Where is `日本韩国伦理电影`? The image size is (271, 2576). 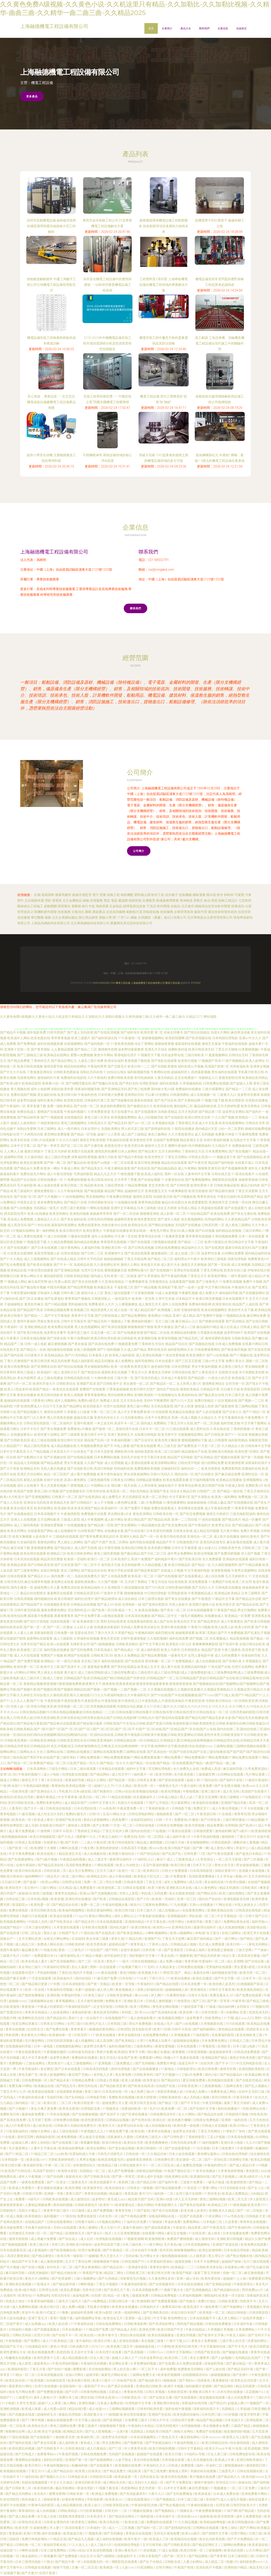 日本韩国伦理电影 is located at coordinates (225, 1038).